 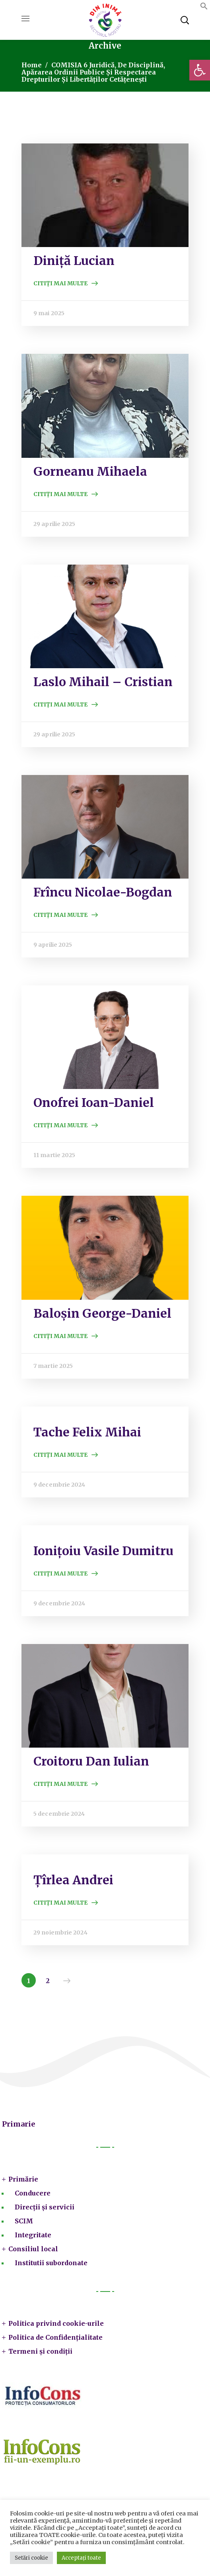 I want to click on Institutii subordonate, so click(x=51, y=2263).